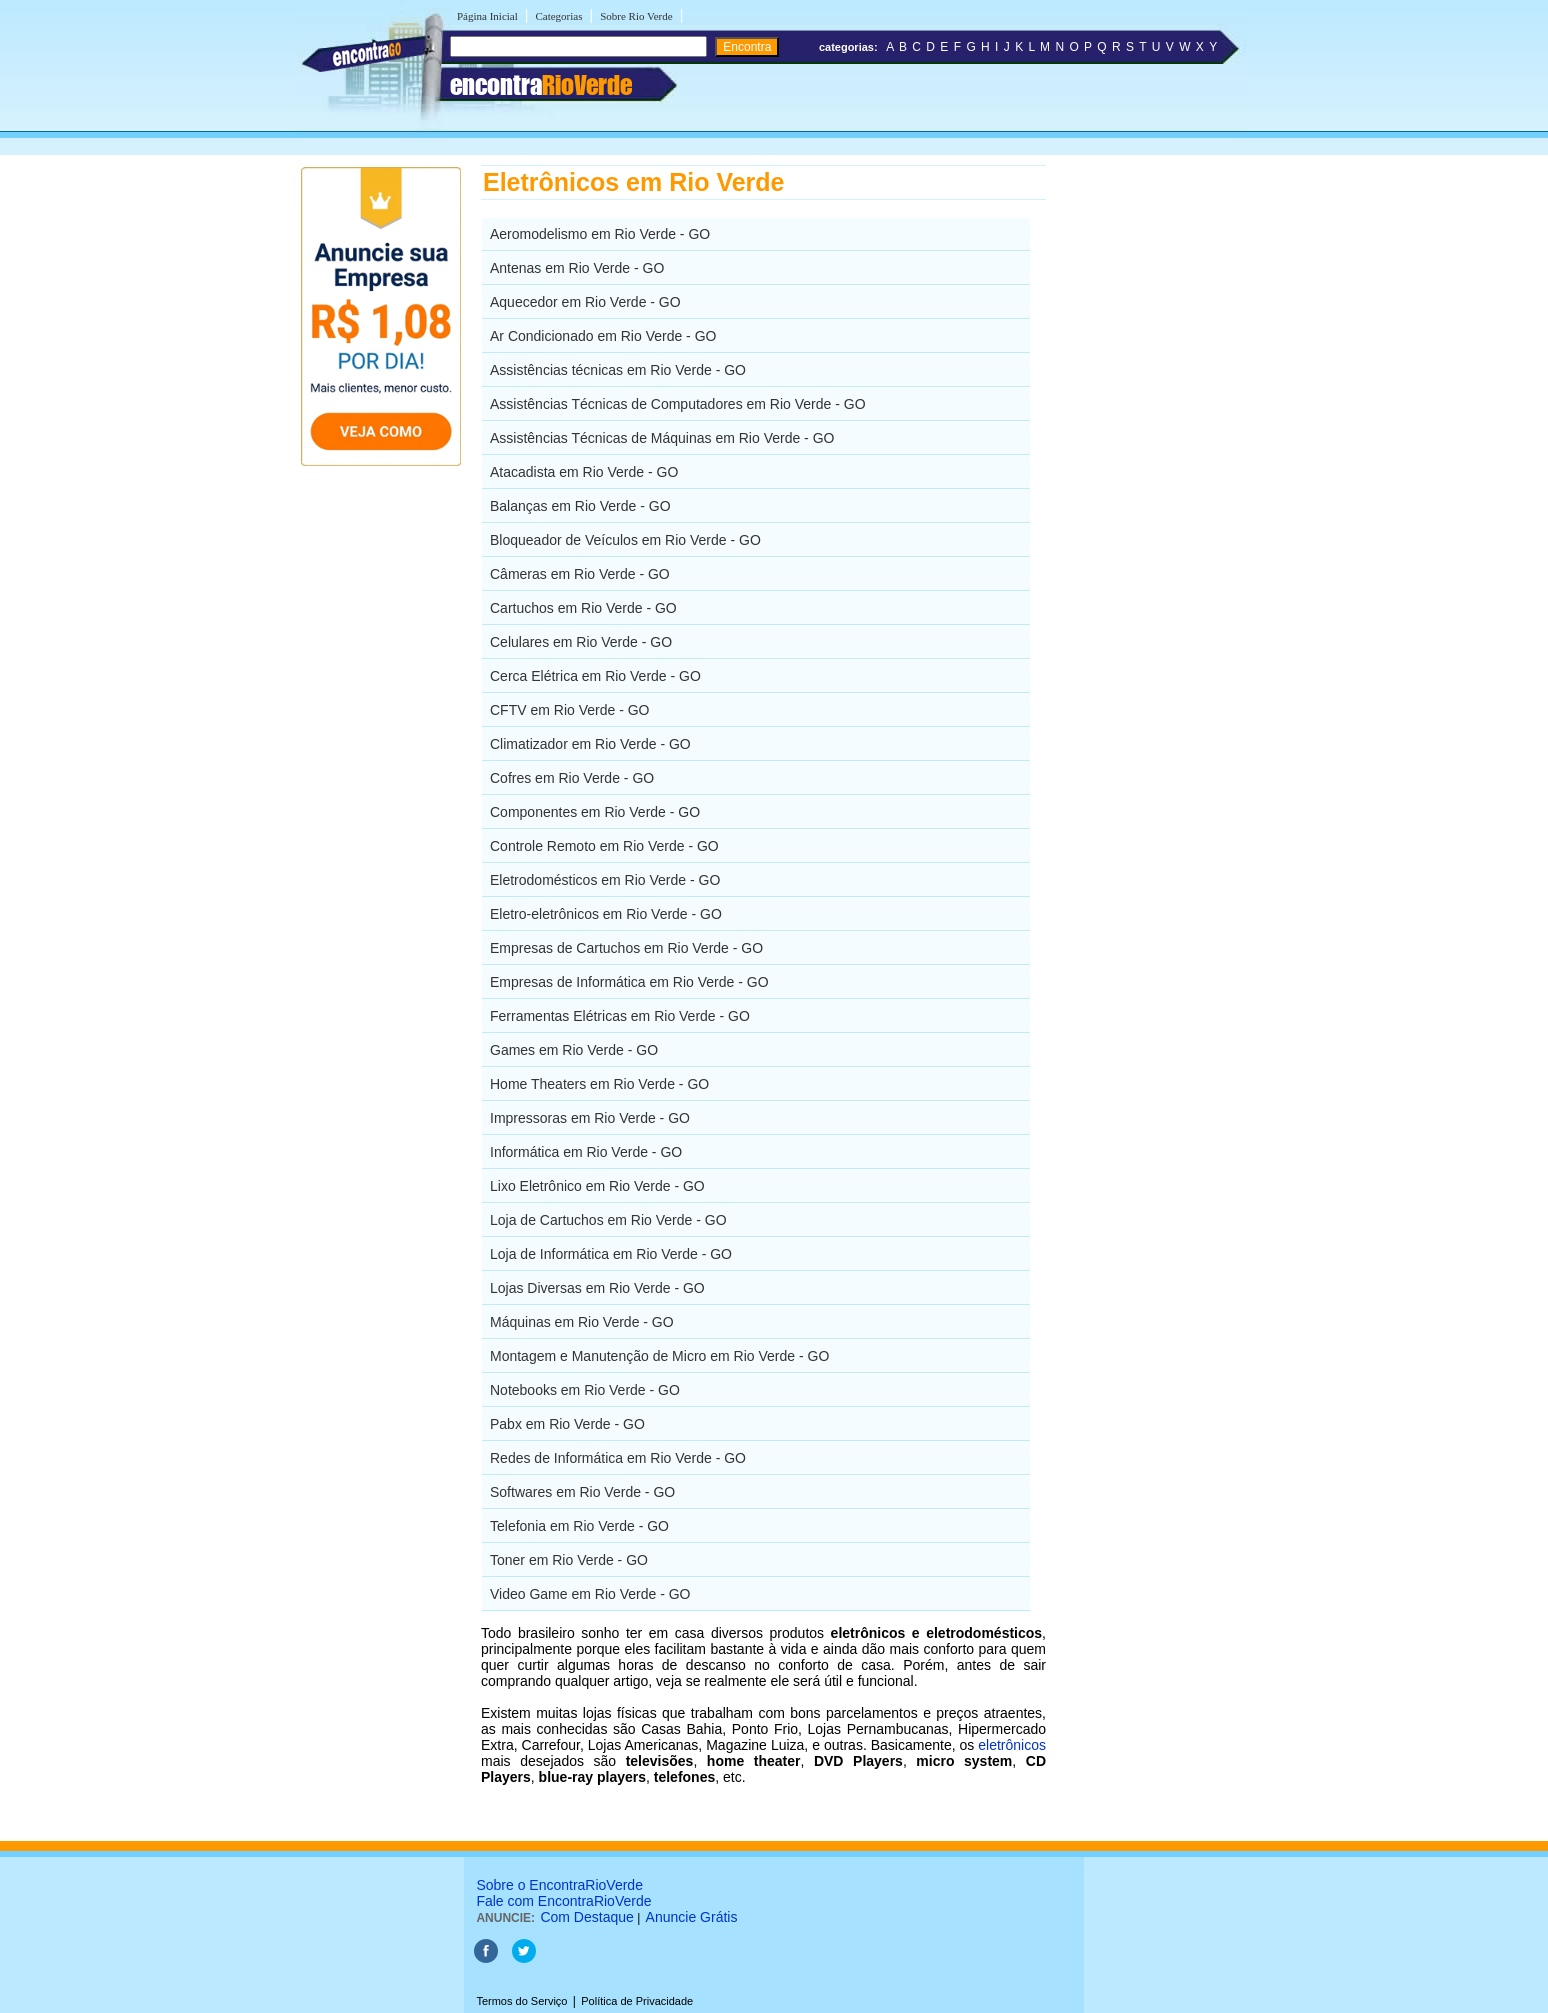  Describe the element at coordinates (558, 16) in the screenshot. I see `Categorias` at that location.